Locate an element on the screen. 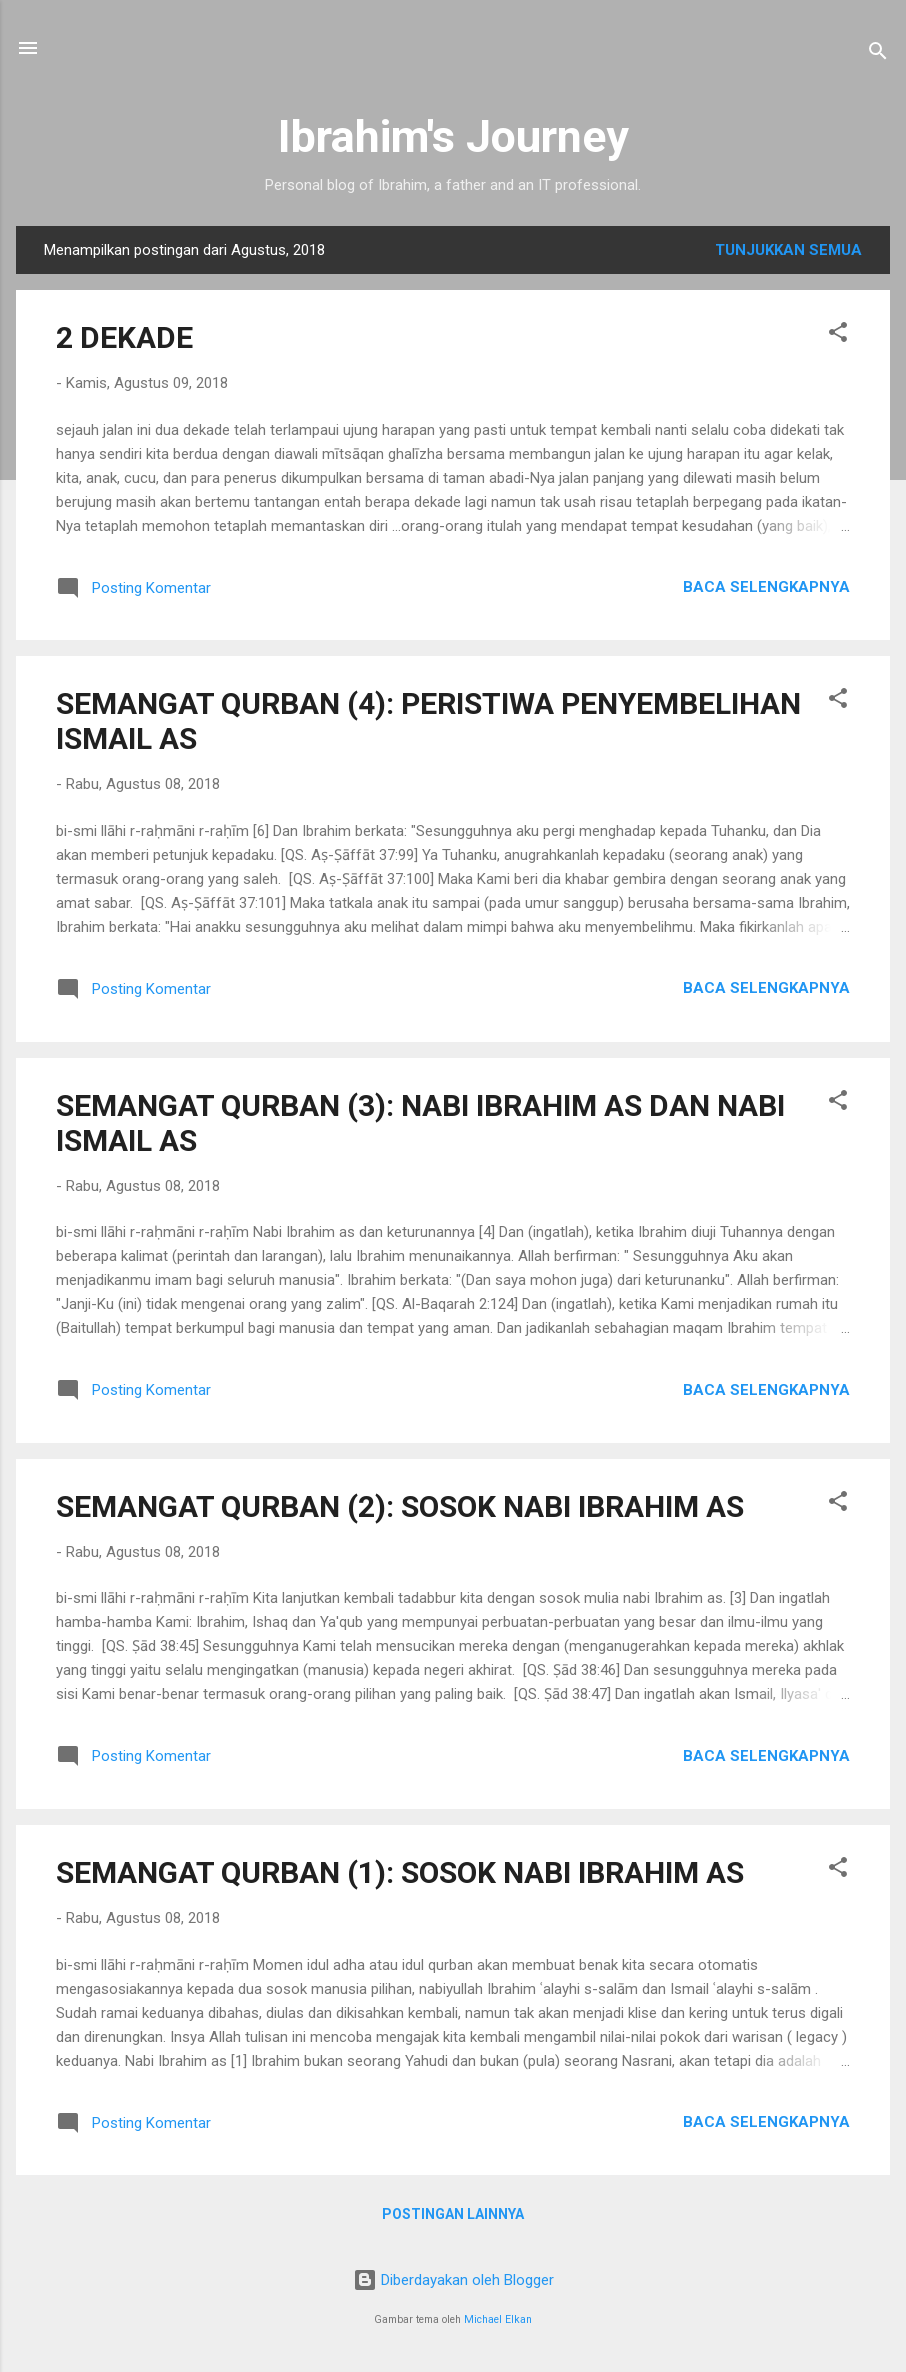  SEMANGAT QURBAN (1): SOSOK NABI IBRAHIM AS is located at coordinates (400, 1872).